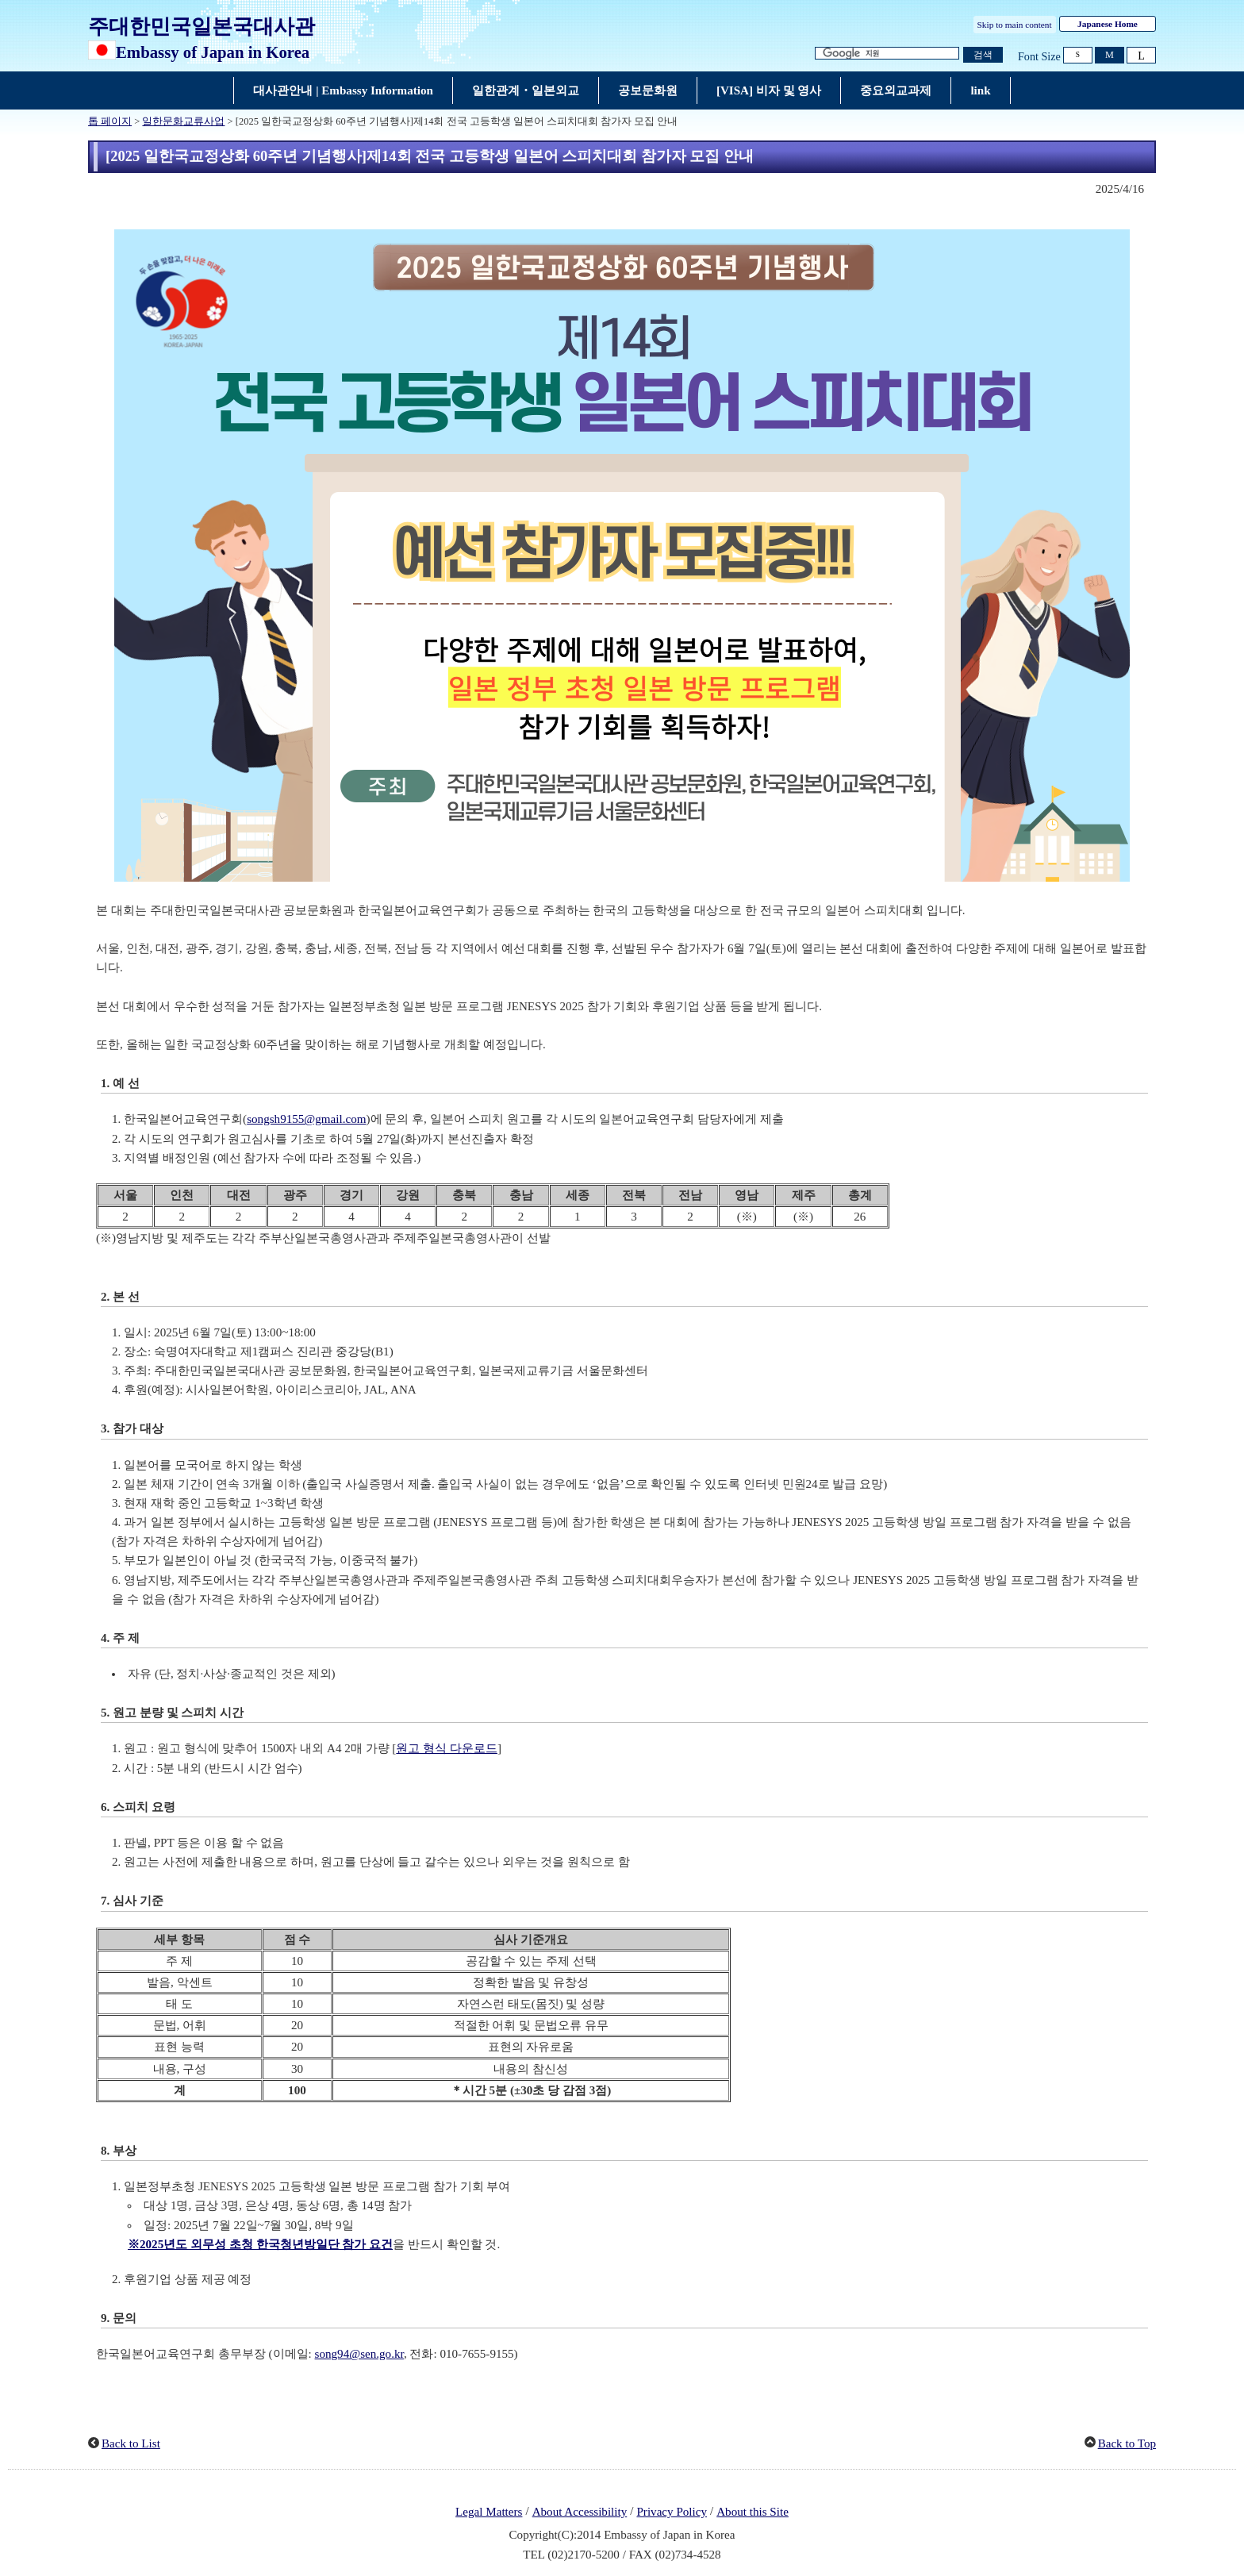 The height and width of the screenshot is (2576, 1244). What do you see at coordinates (671, 2511) in the screenshot?
I see `Privacy Policy` at bounding box center [671, 2511].